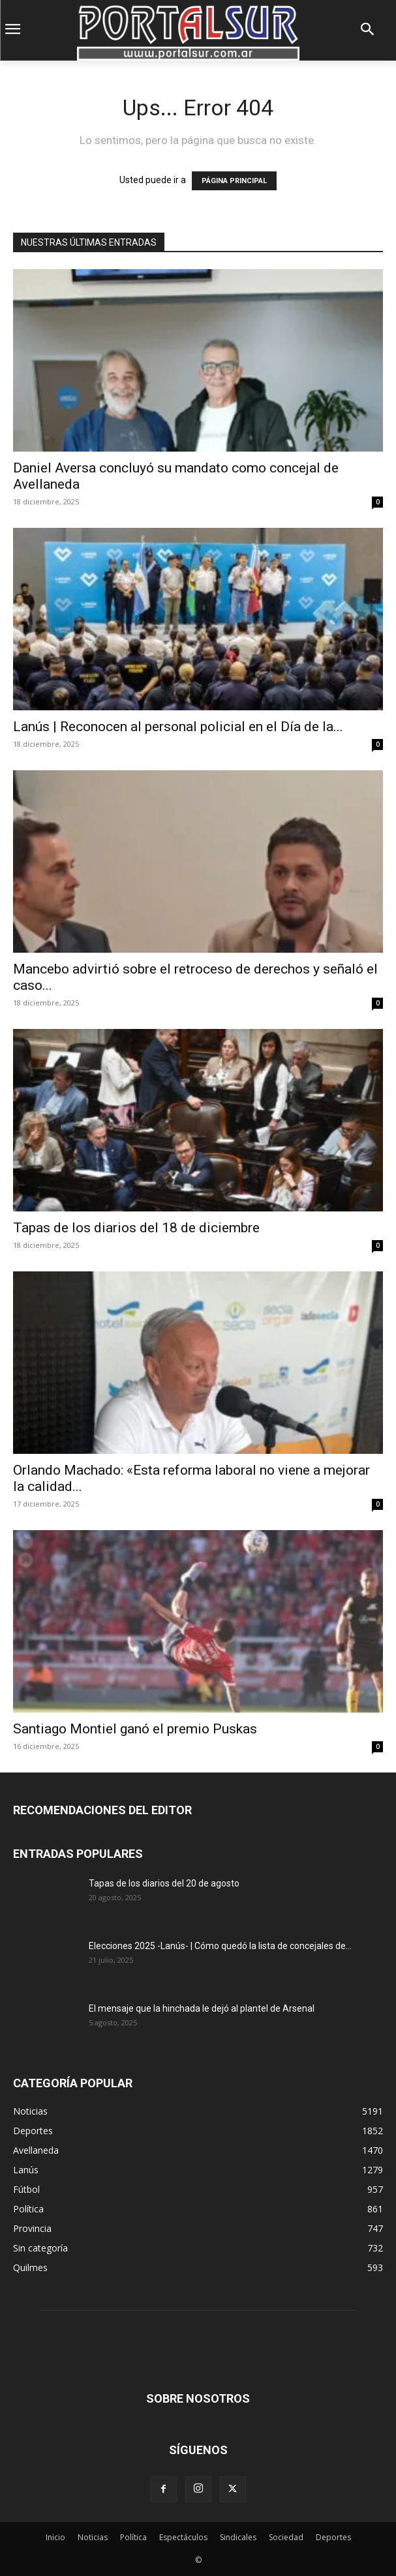 This screenshot has height=2576, width=396. I want to click on Deportes, so click(333, 2537).